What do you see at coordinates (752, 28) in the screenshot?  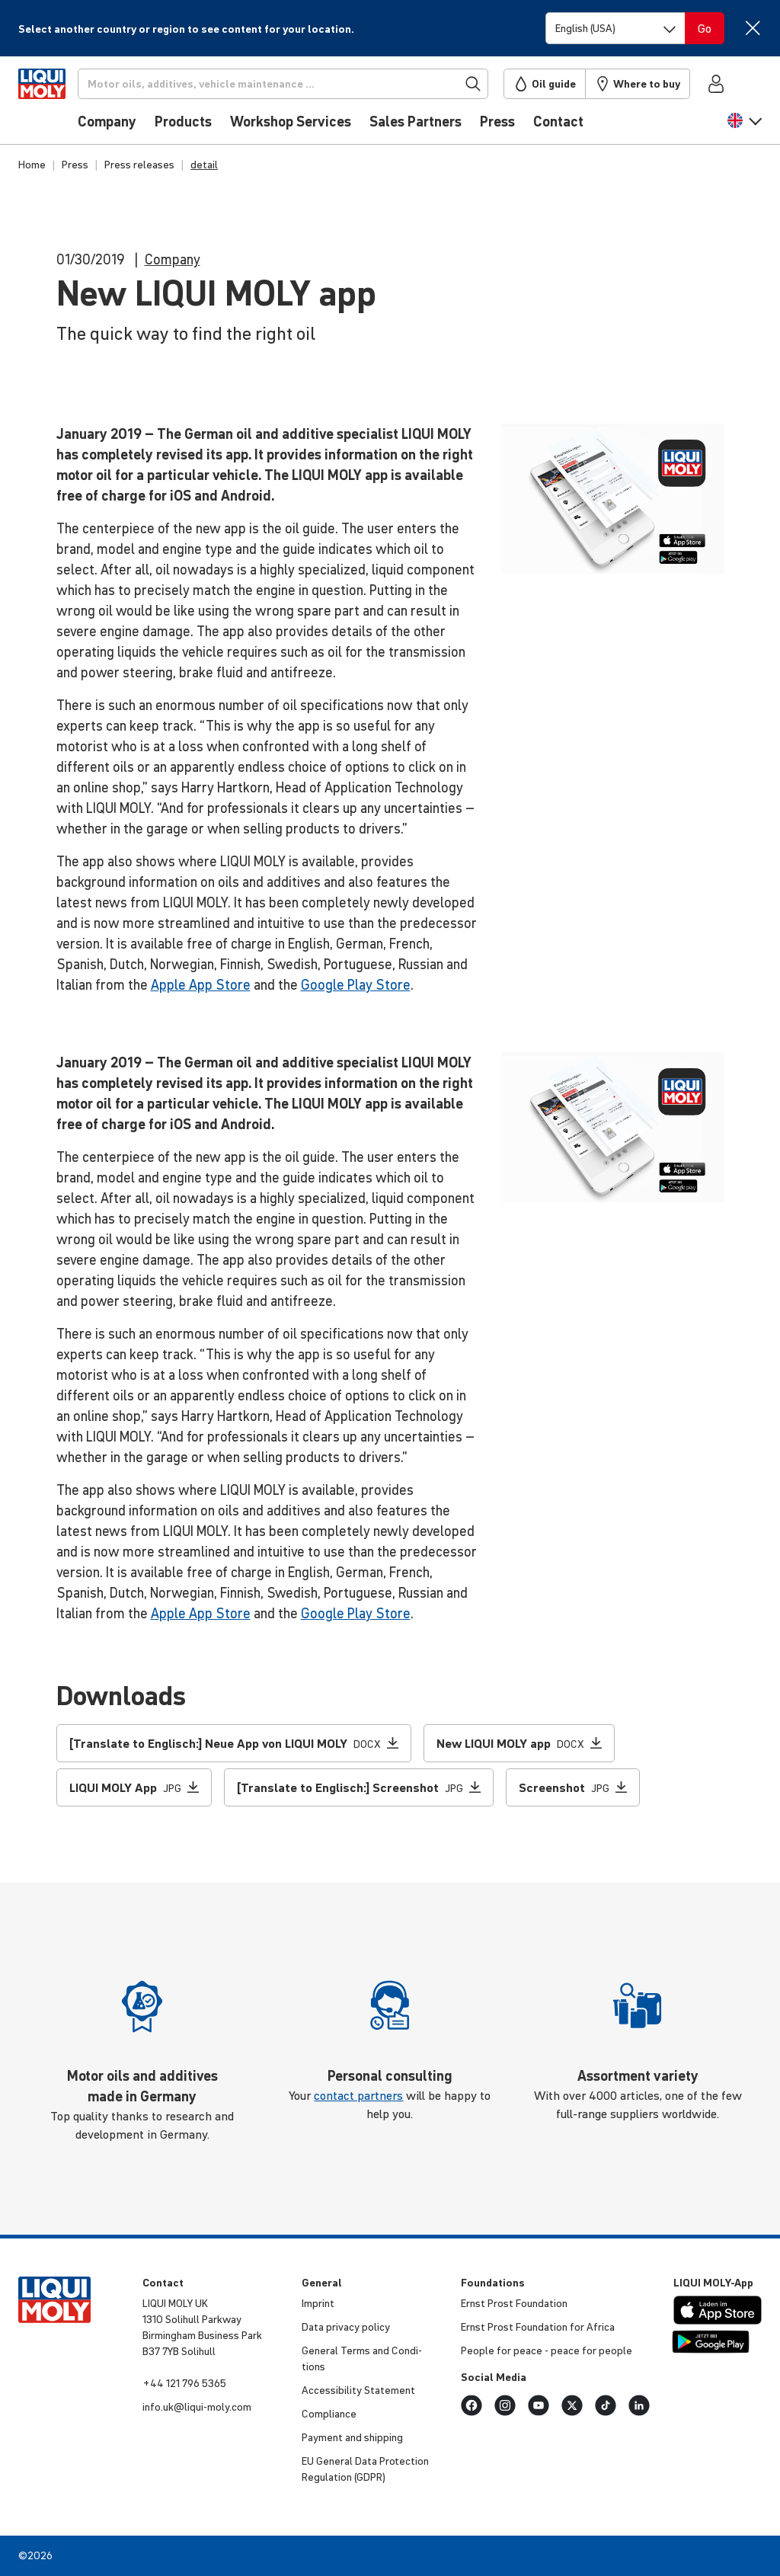 I see `[Close]` at bounding box center [752, 28].